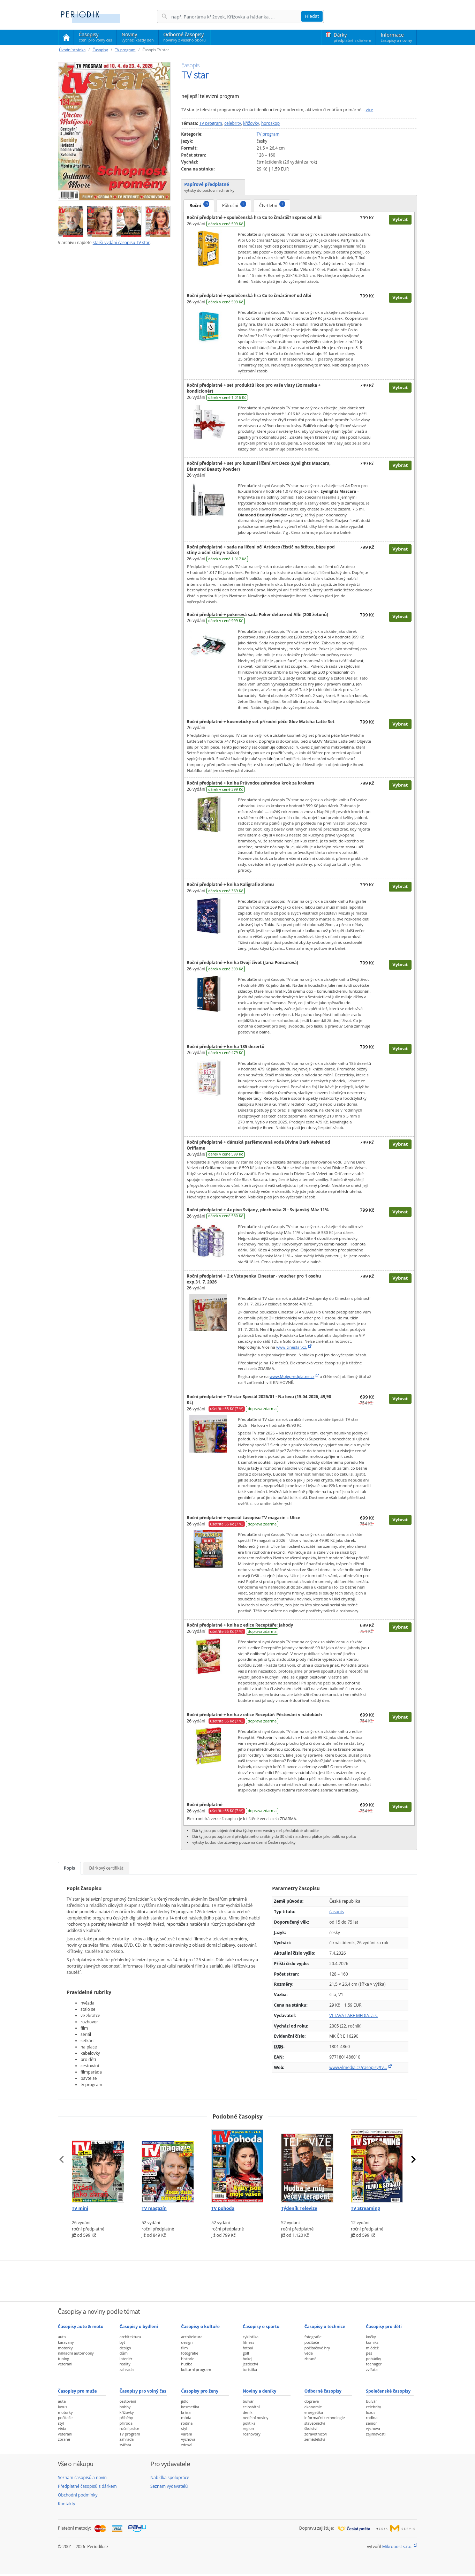 The width and height of the screenshot is (475, 2576). Describe the element at coordinates (143, 2391) in the screenshot. I see `Časopisy pro volný čas` at that location.